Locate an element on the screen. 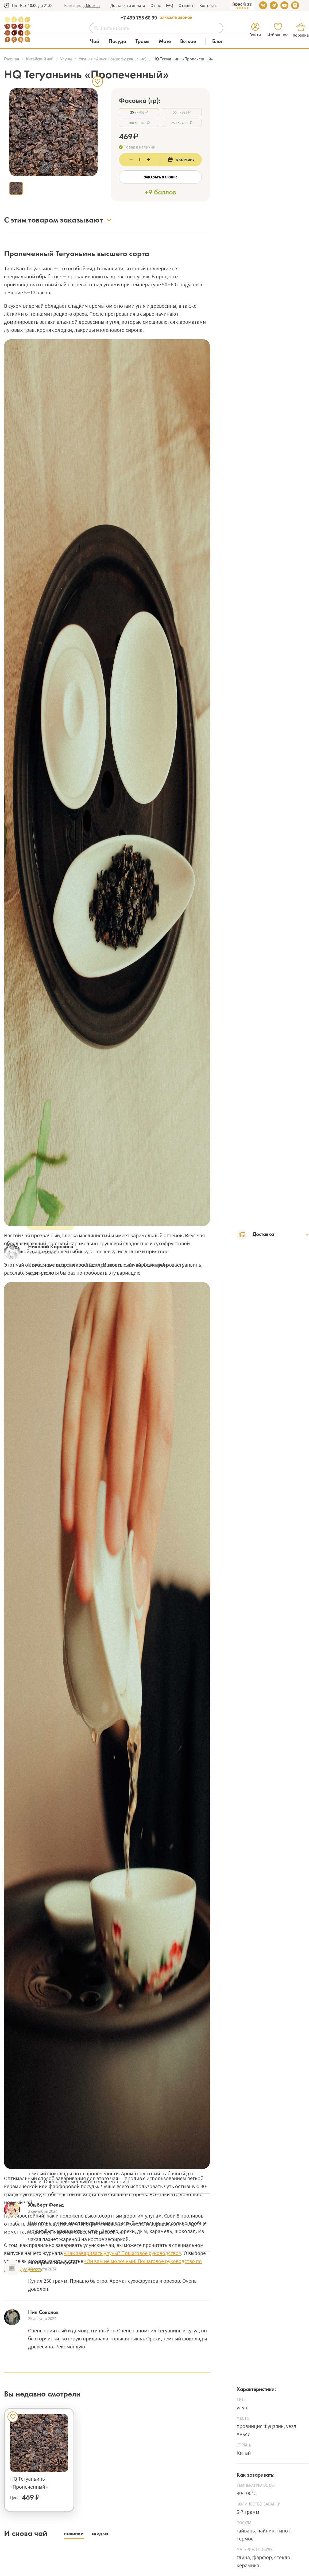 This screenshot has height=2576, width=309. [button] is located at coordinates (92, 5).